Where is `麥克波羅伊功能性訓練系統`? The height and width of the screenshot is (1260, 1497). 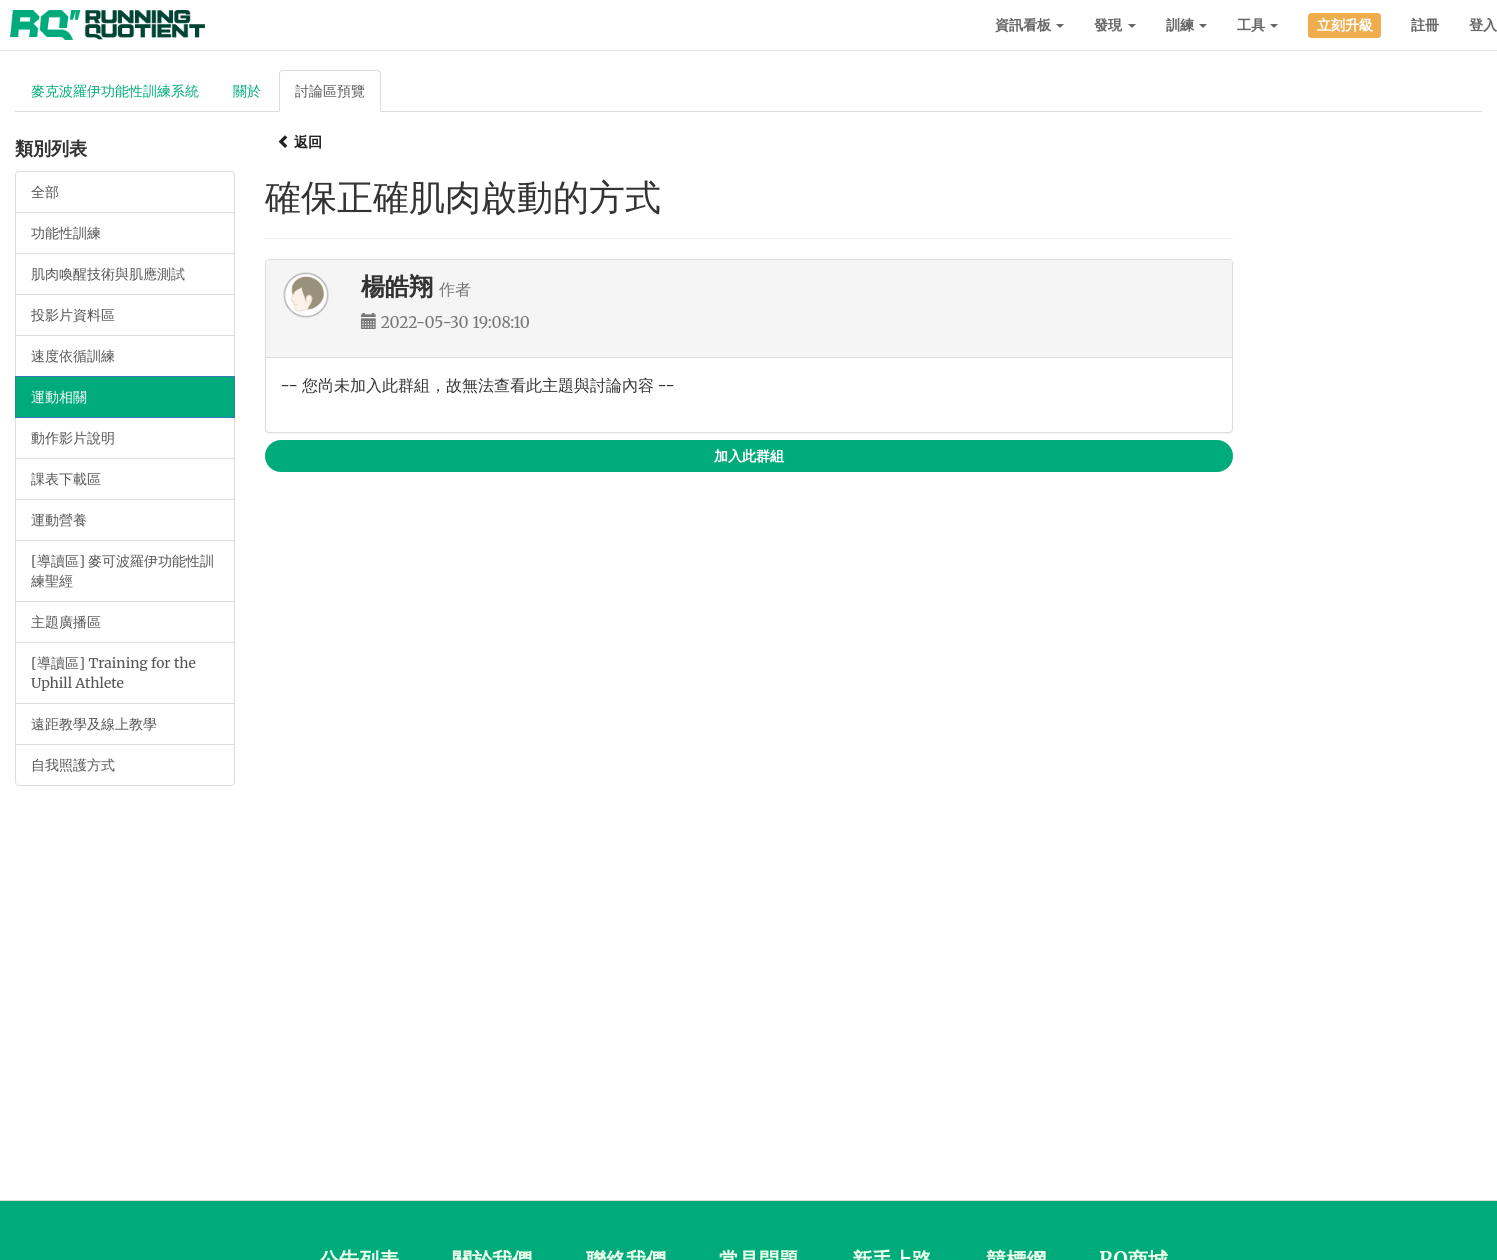
麥克波羅伊功能性訓練系統 is located at coordinates (115, 91).